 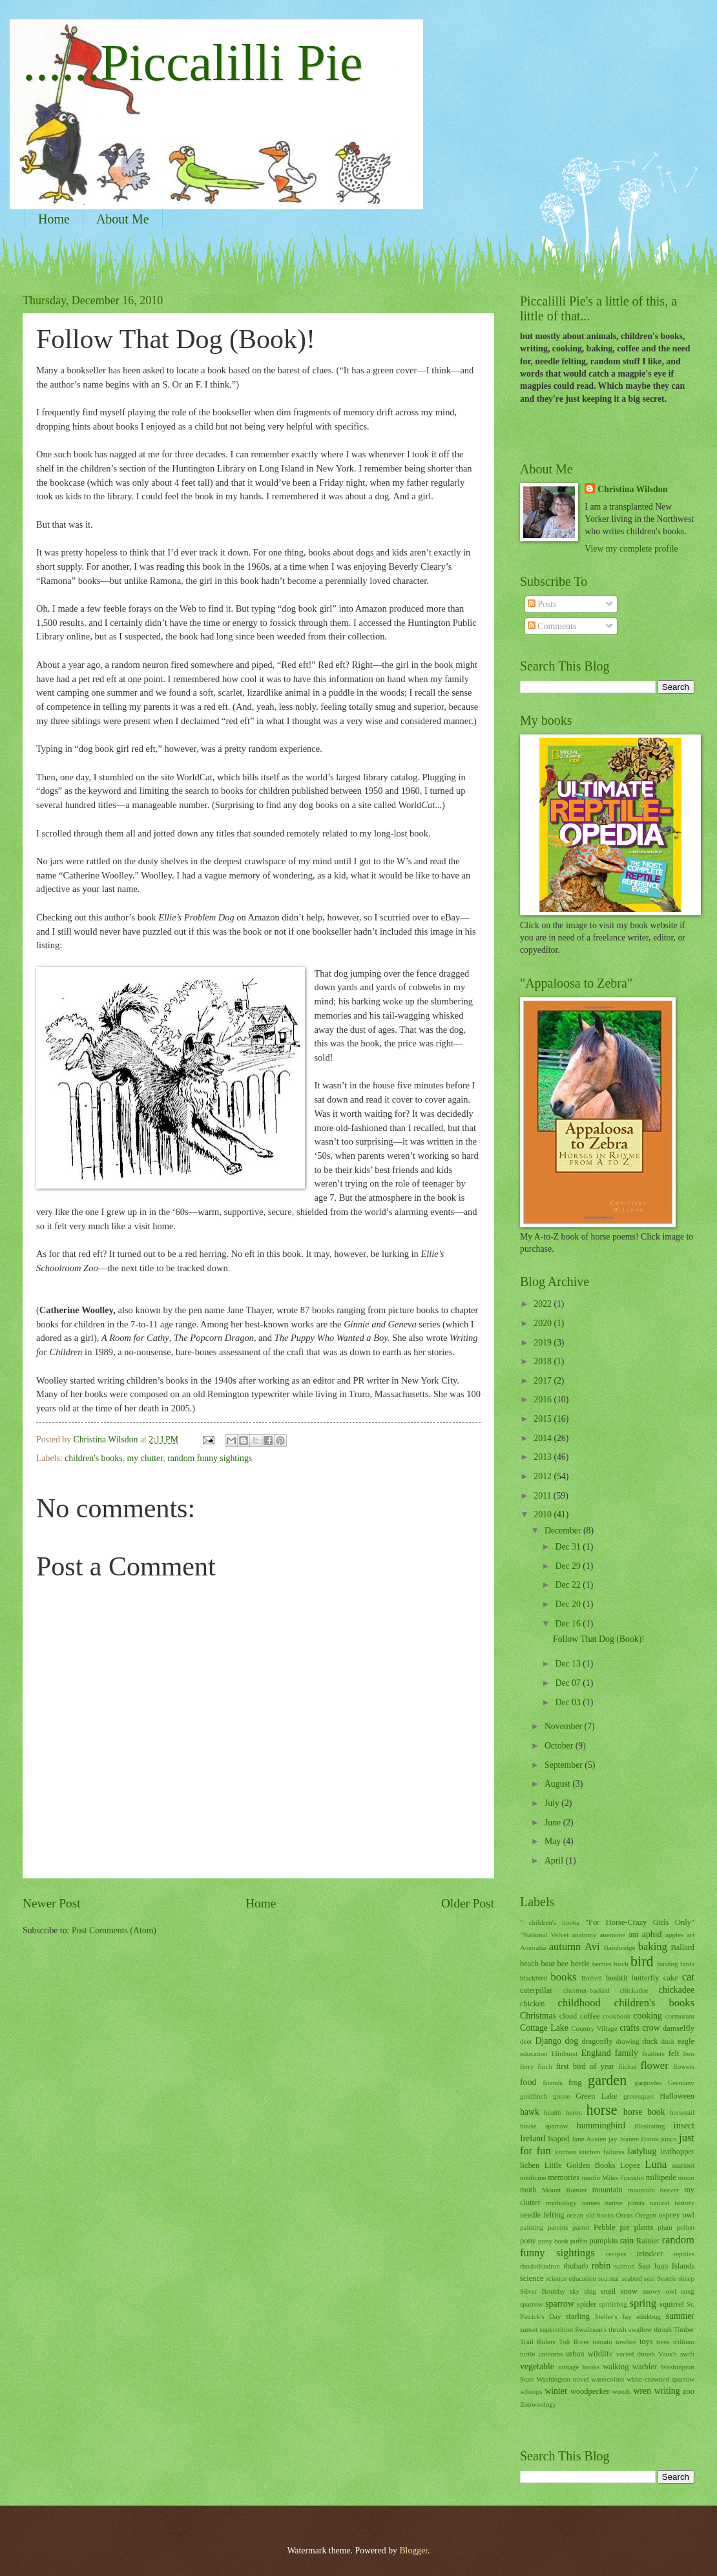 What do you see at coordinates (561, 2096) in the screenshot?
I see `goose` at bounding box center [561, 2096].